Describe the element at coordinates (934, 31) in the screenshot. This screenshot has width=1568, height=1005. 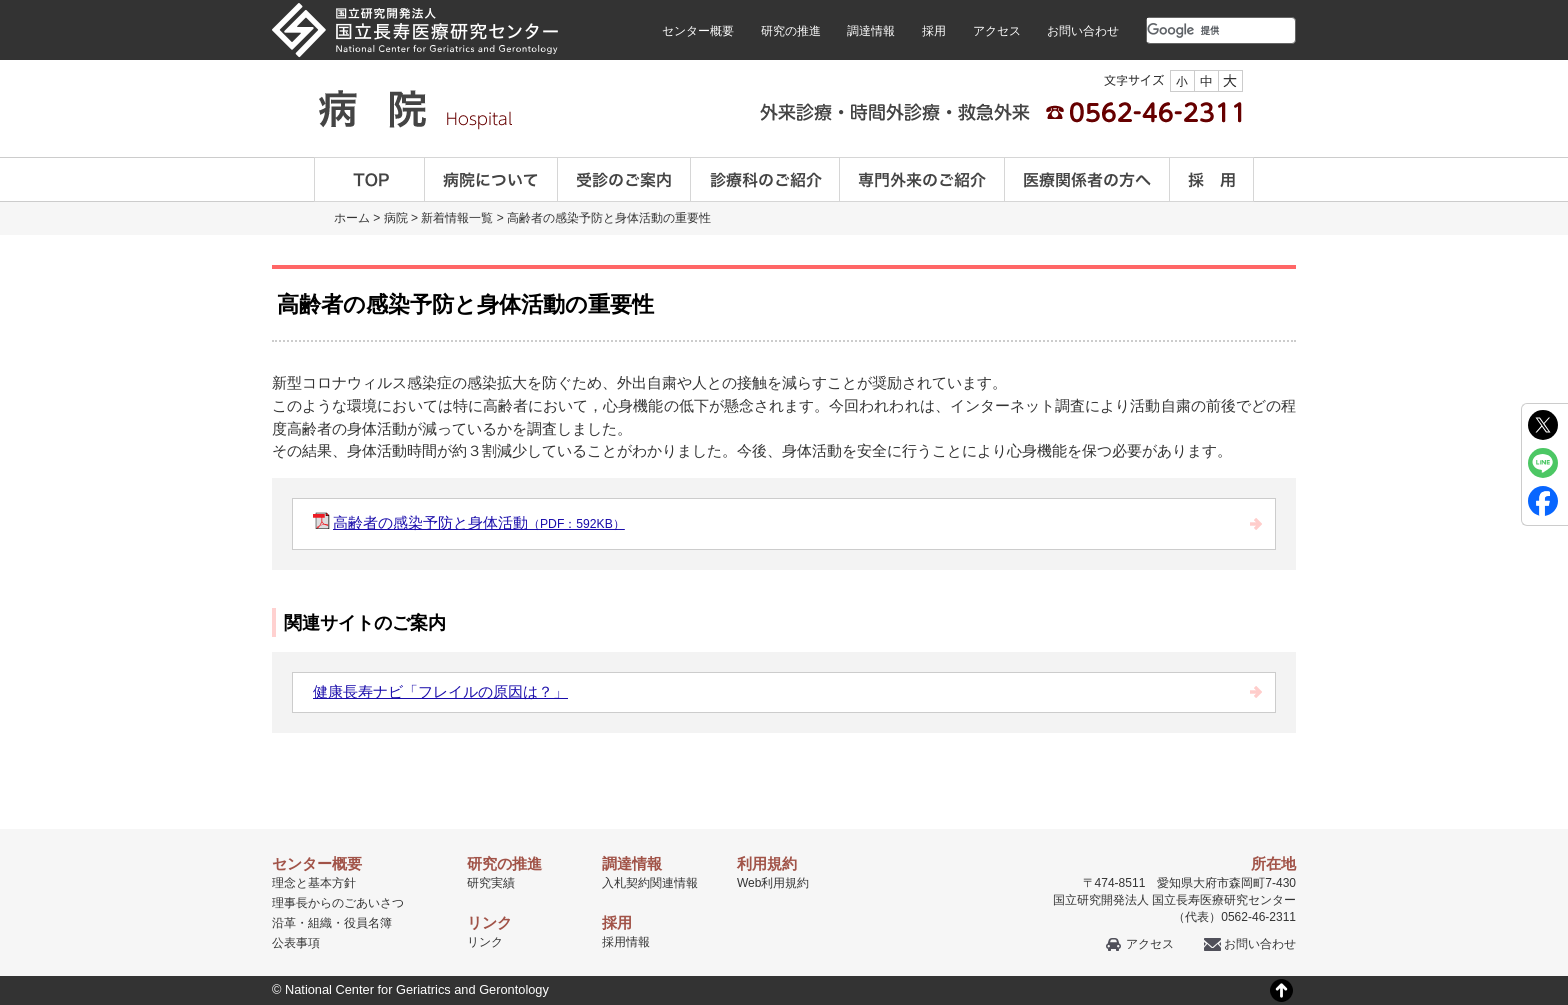
I see `採用` at that location.